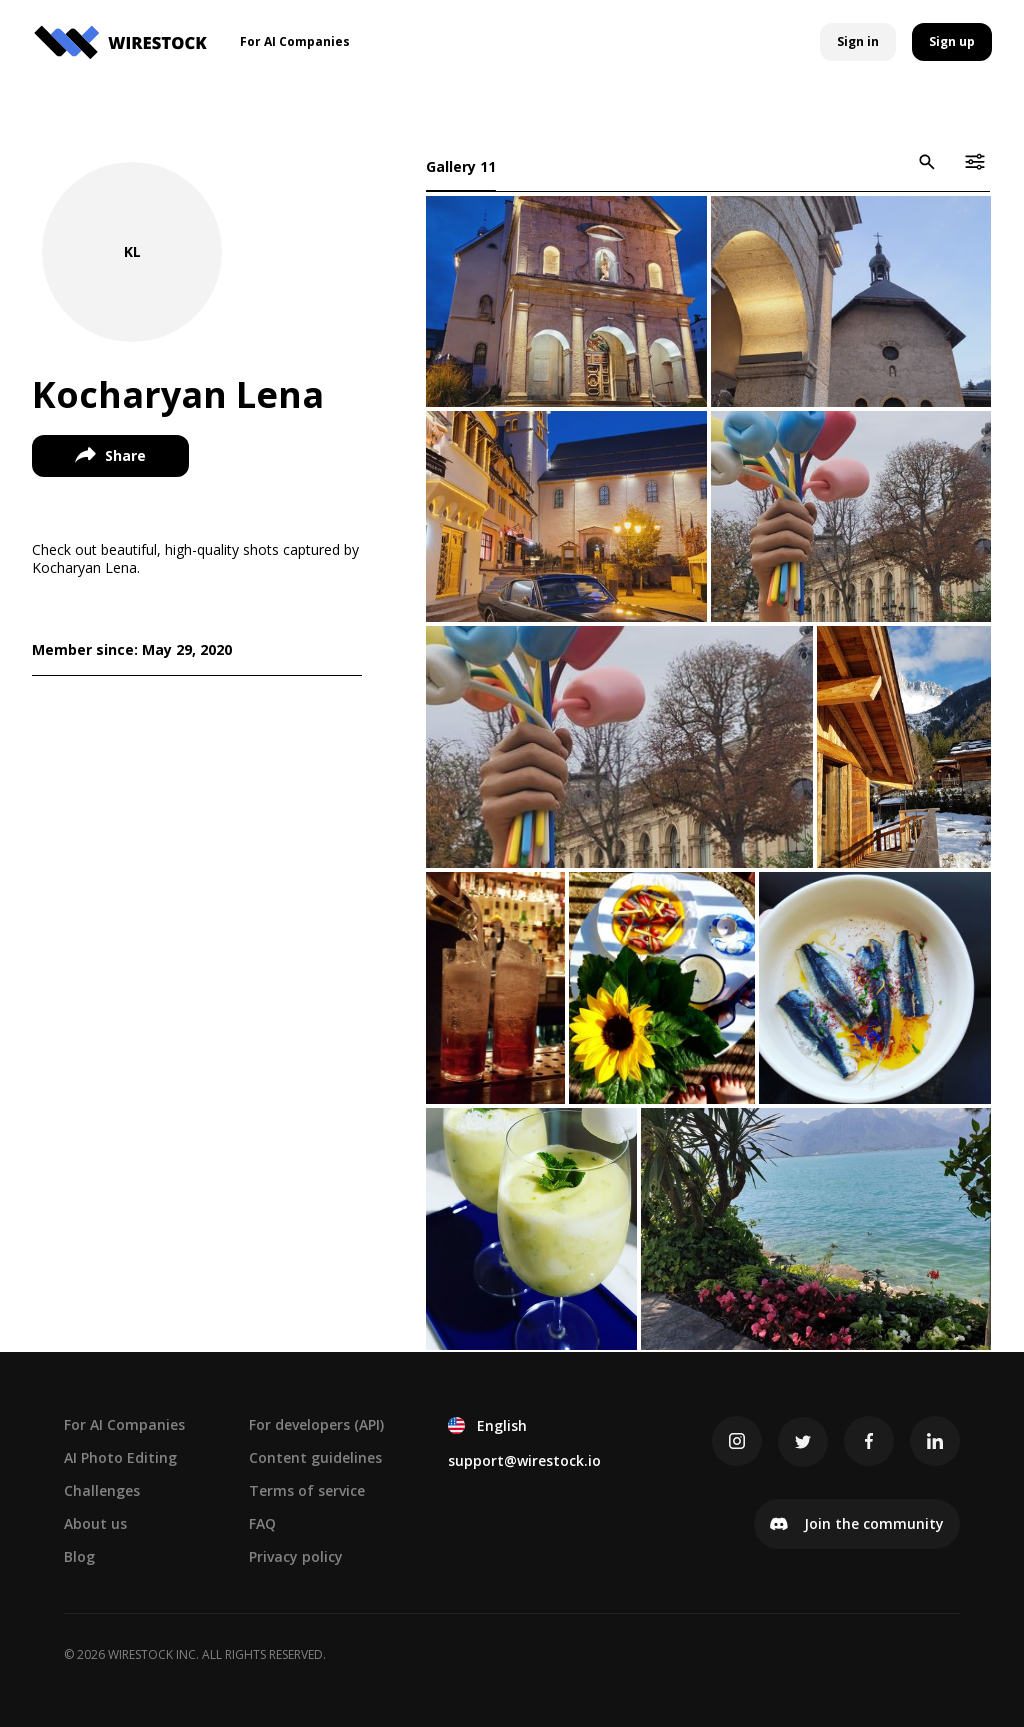 Image resolution: width=1024 pixels, height=1727 pixels. Describe the element at coordinates (262, 1523) in the screenshot. I see `FAQ` at that location.